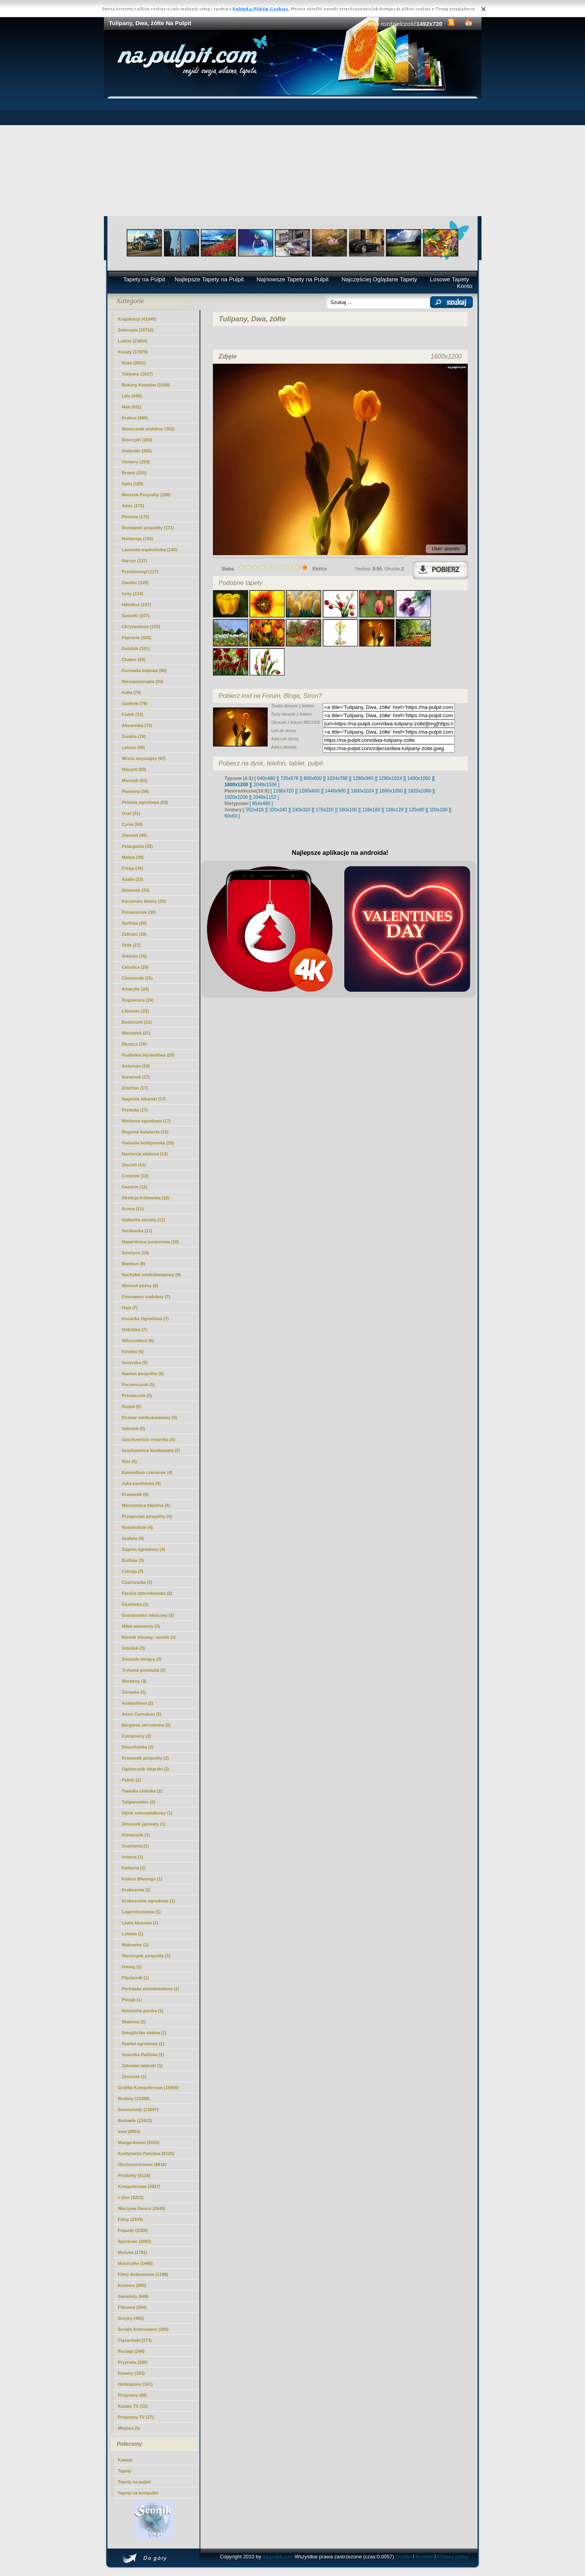 The image size is (585, 2576). Describe the element at coordinates (137, 1703) in the screenshot. I see `Acidanthera (2)` at that location.